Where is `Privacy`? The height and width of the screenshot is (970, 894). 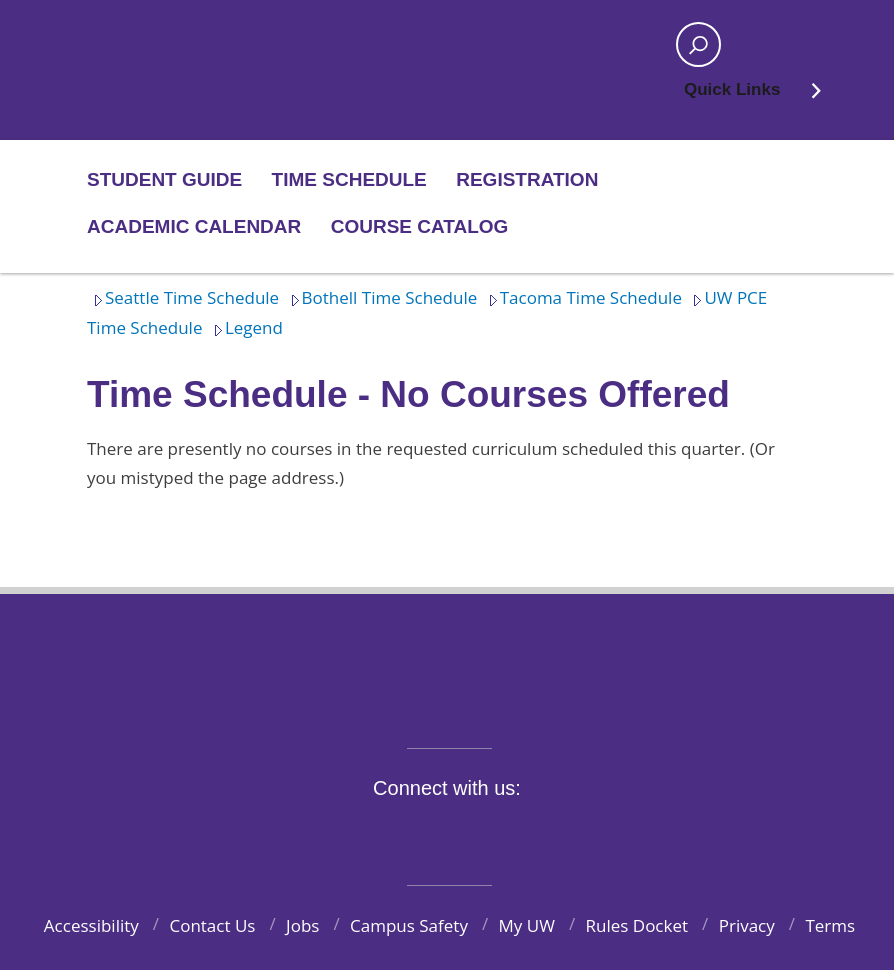 Privacy is located at coordinates (747, 925).